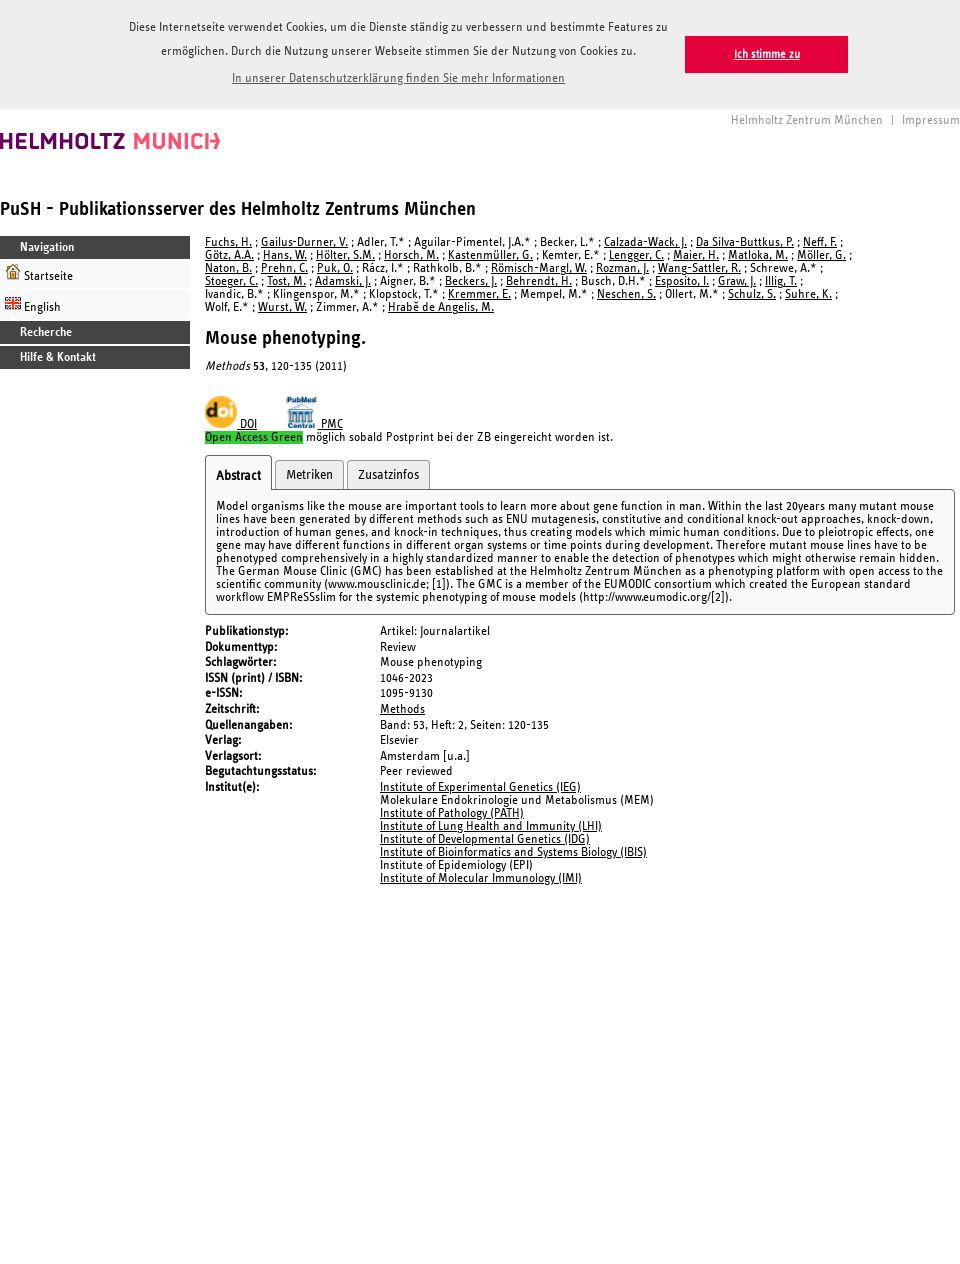 Image resolution: width=960 pixels, height=1264 pixels. Describe the element at coordinates (285, 255) in the screenshot. I see `Hans, W.` at that location.